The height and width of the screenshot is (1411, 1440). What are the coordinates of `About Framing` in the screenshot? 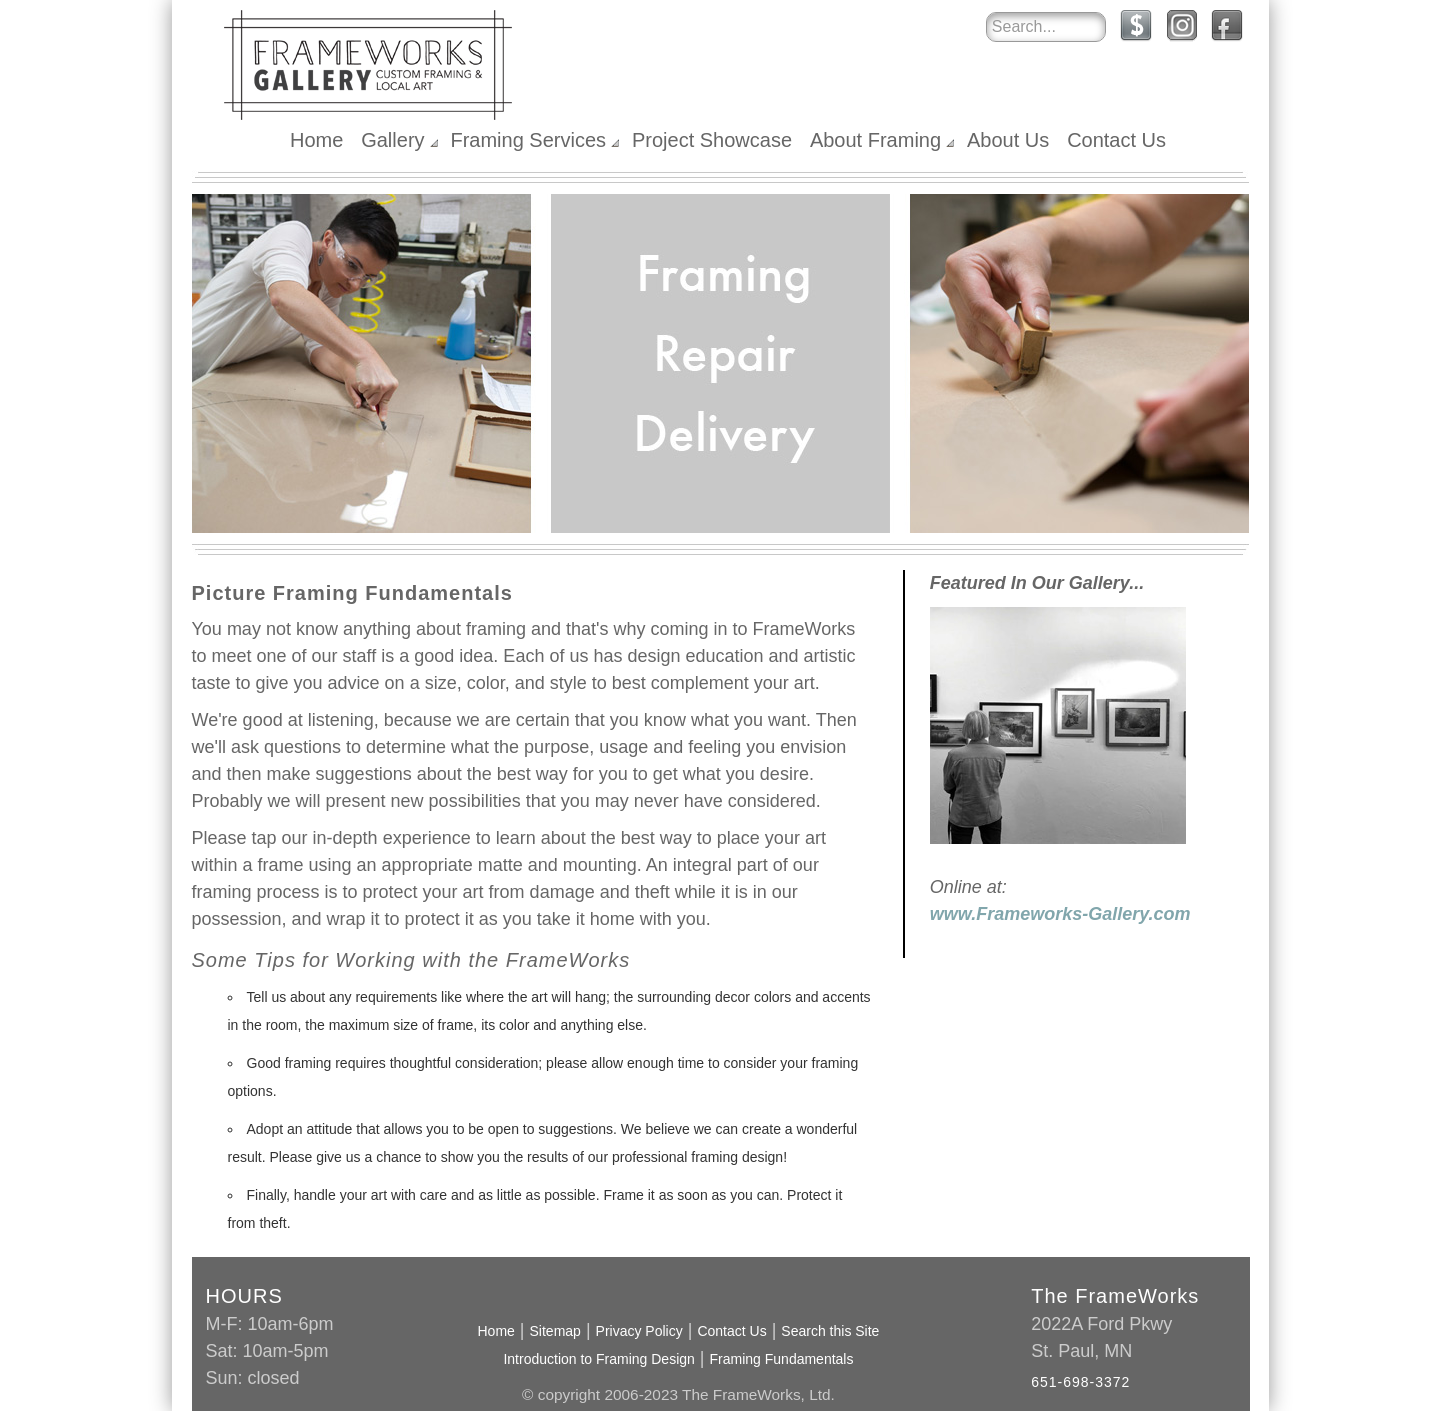 It's located at (875, 140).